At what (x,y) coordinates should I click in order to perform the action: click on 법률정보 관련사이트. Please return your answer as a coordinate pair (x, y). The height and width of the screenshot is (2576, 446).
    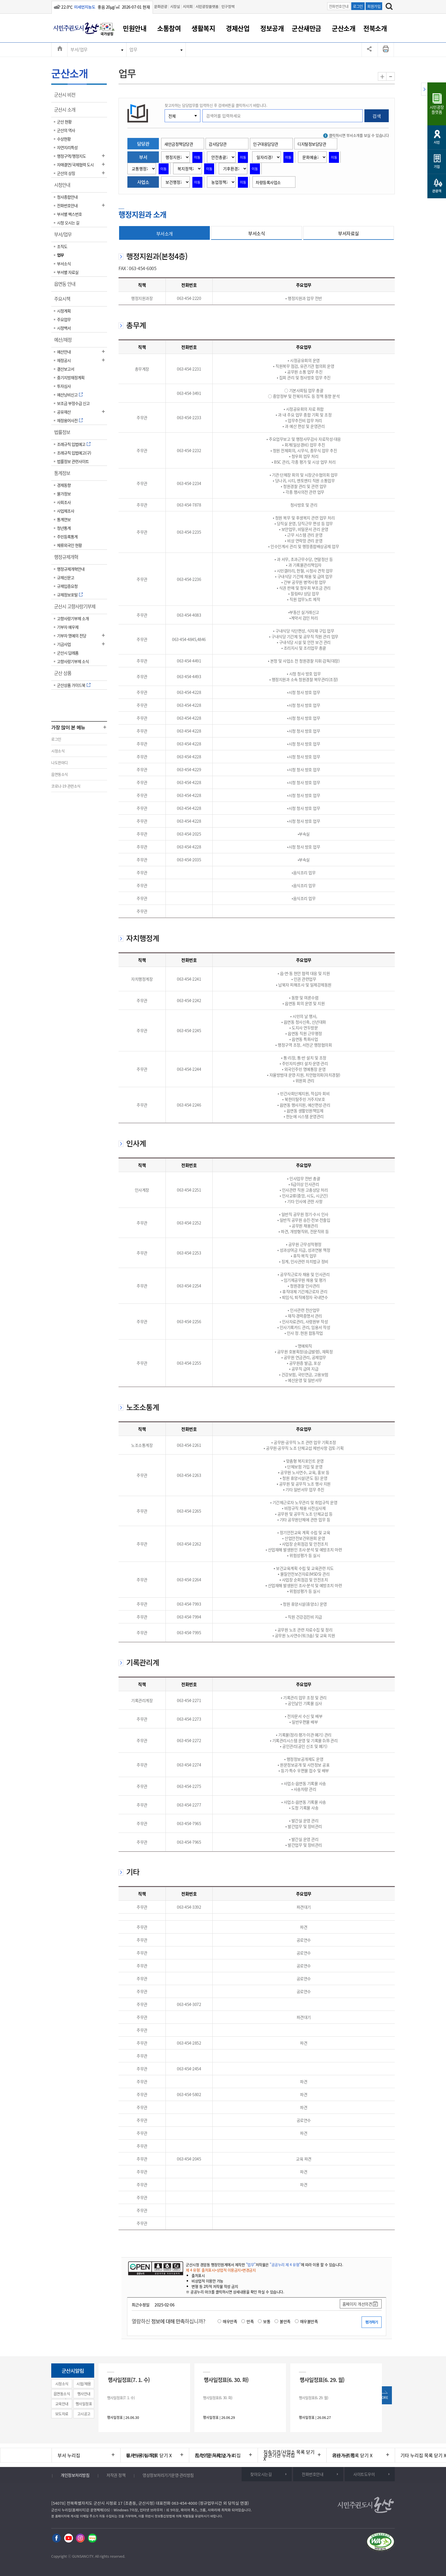
    Looking at the image, I should click on (73, 461).